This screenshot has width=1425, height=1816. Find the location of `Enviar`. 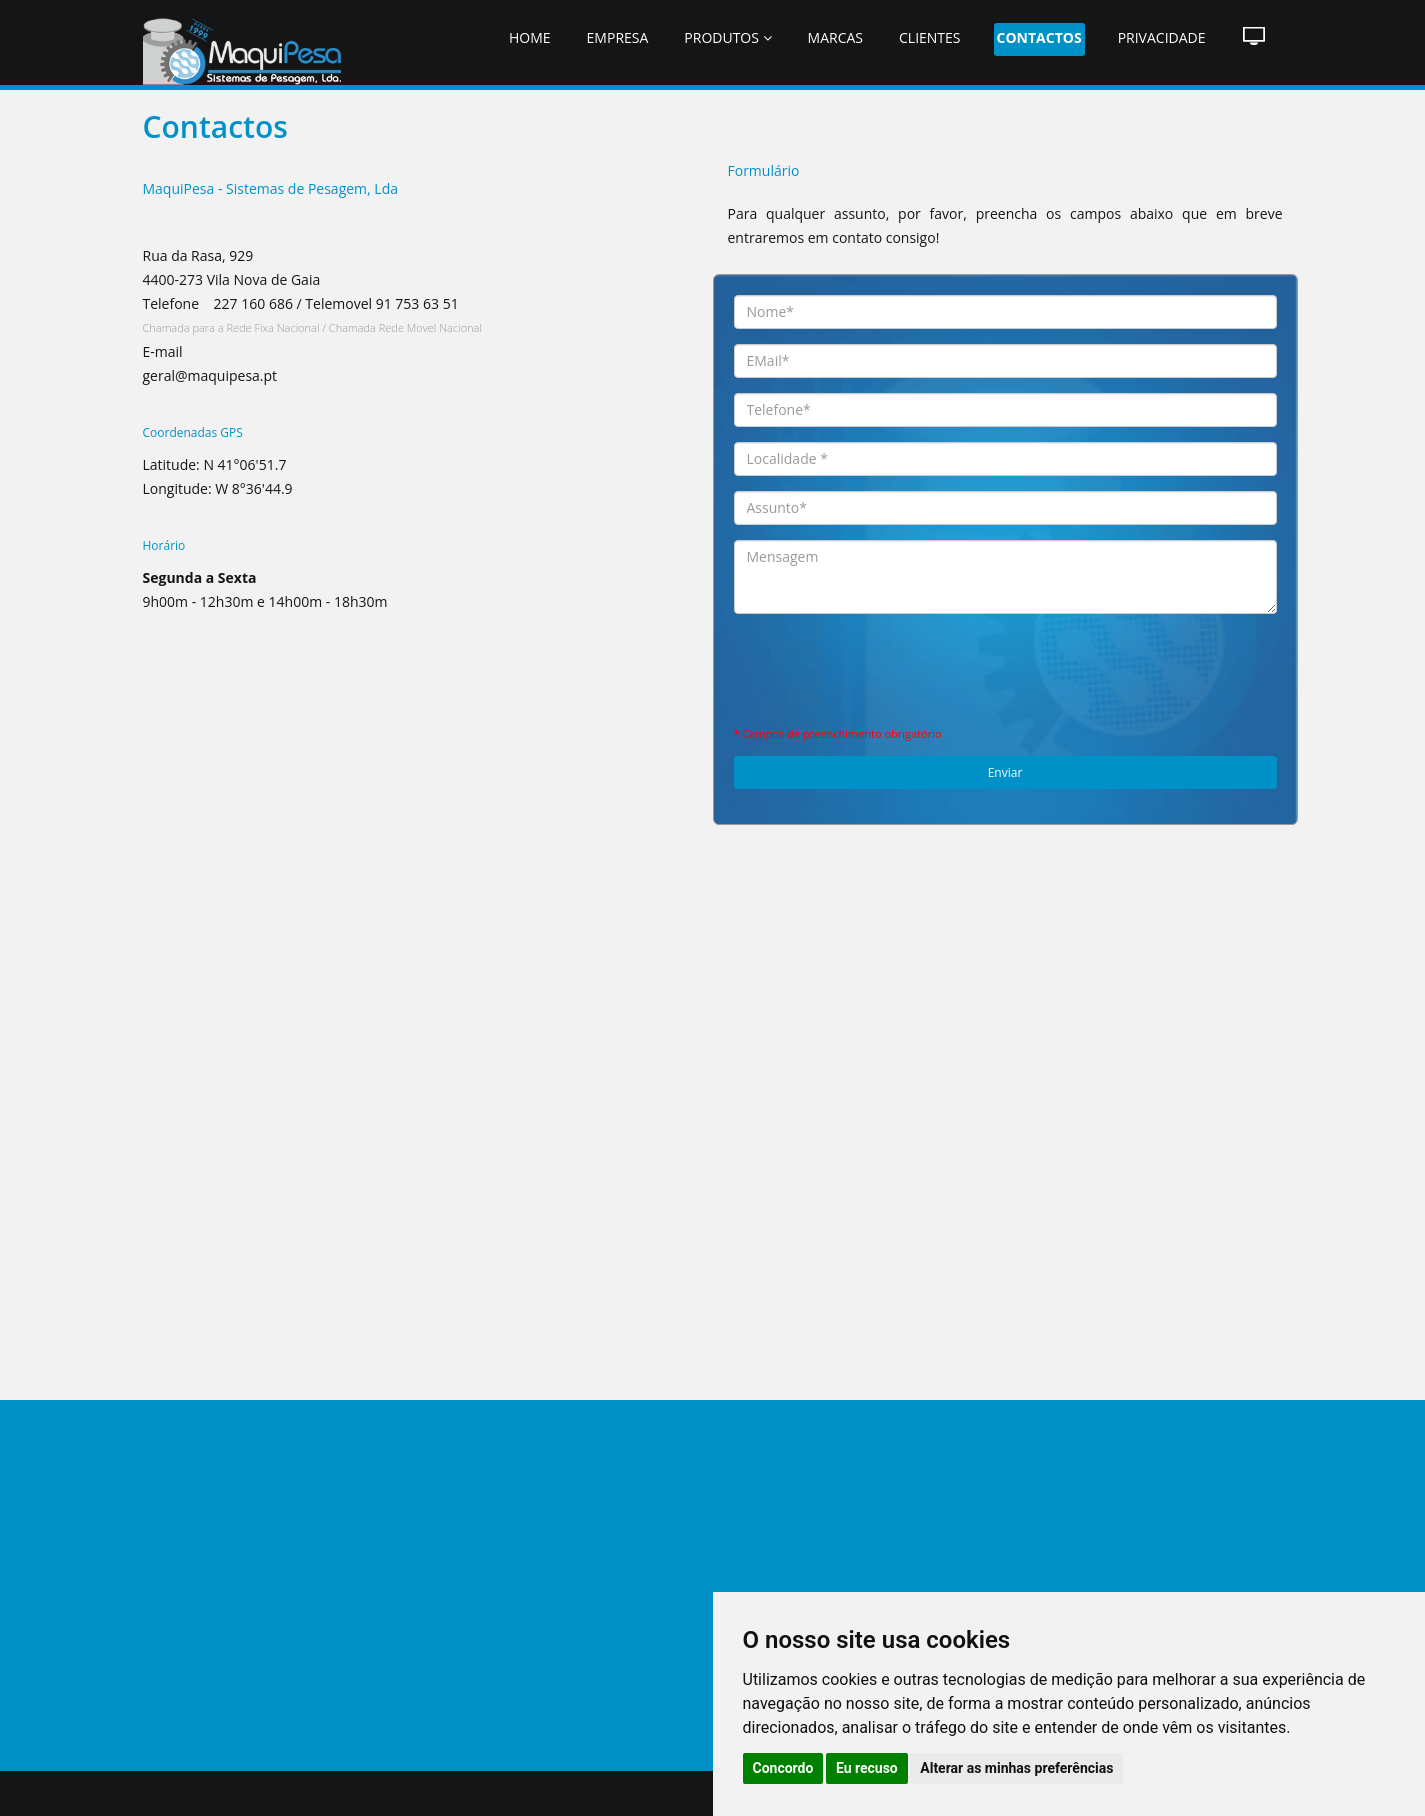

Enviar is located at coordinates (1005, 772).